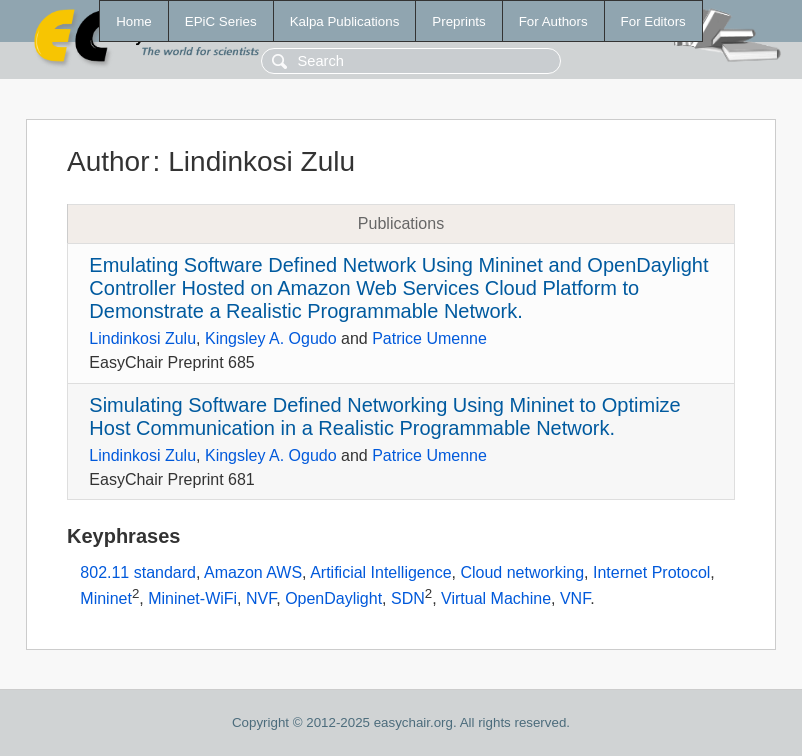  What do you see at coordinates (142, 338) in the screenshot?
I see `Lindinkosi Zulu` at bounding box center [142, 338].